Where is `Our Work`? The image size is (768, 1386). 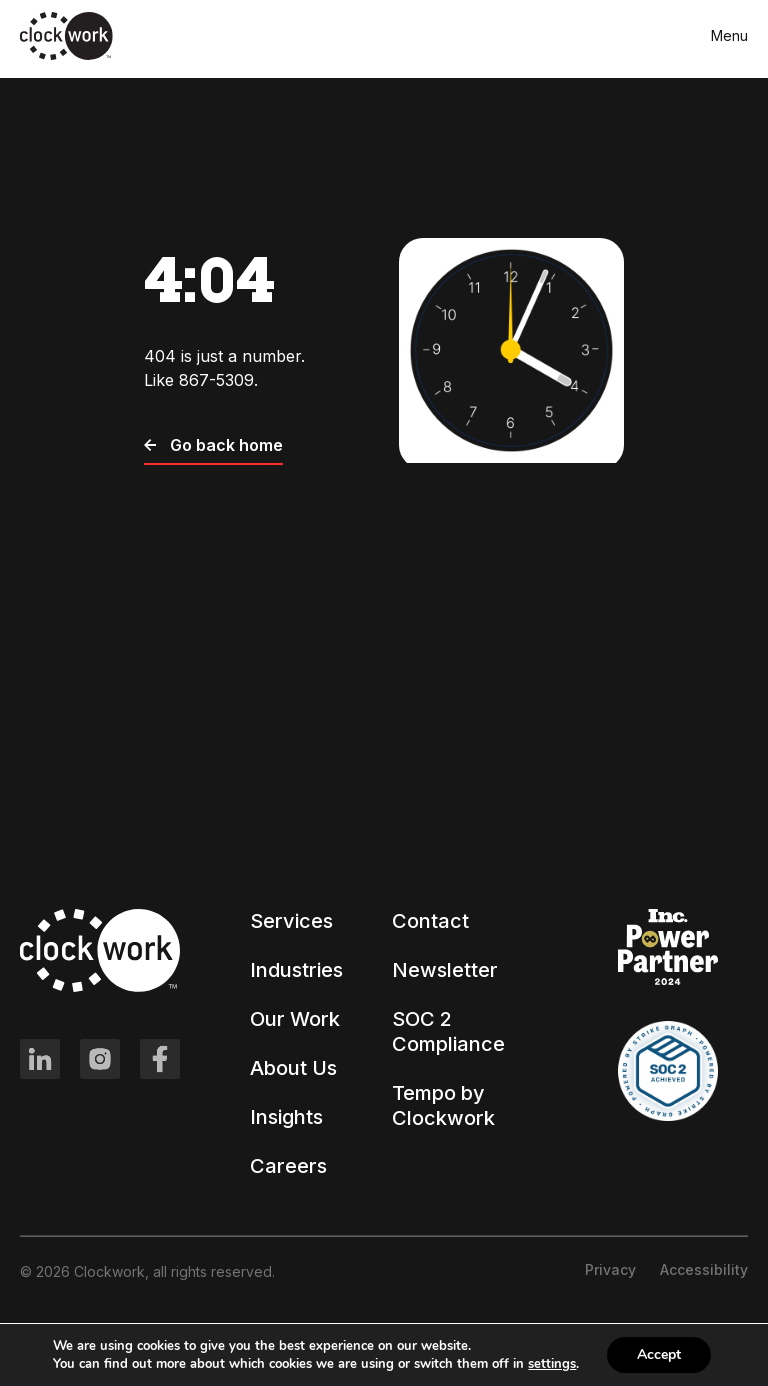
Our Work is located at coordinates (295, 1019).